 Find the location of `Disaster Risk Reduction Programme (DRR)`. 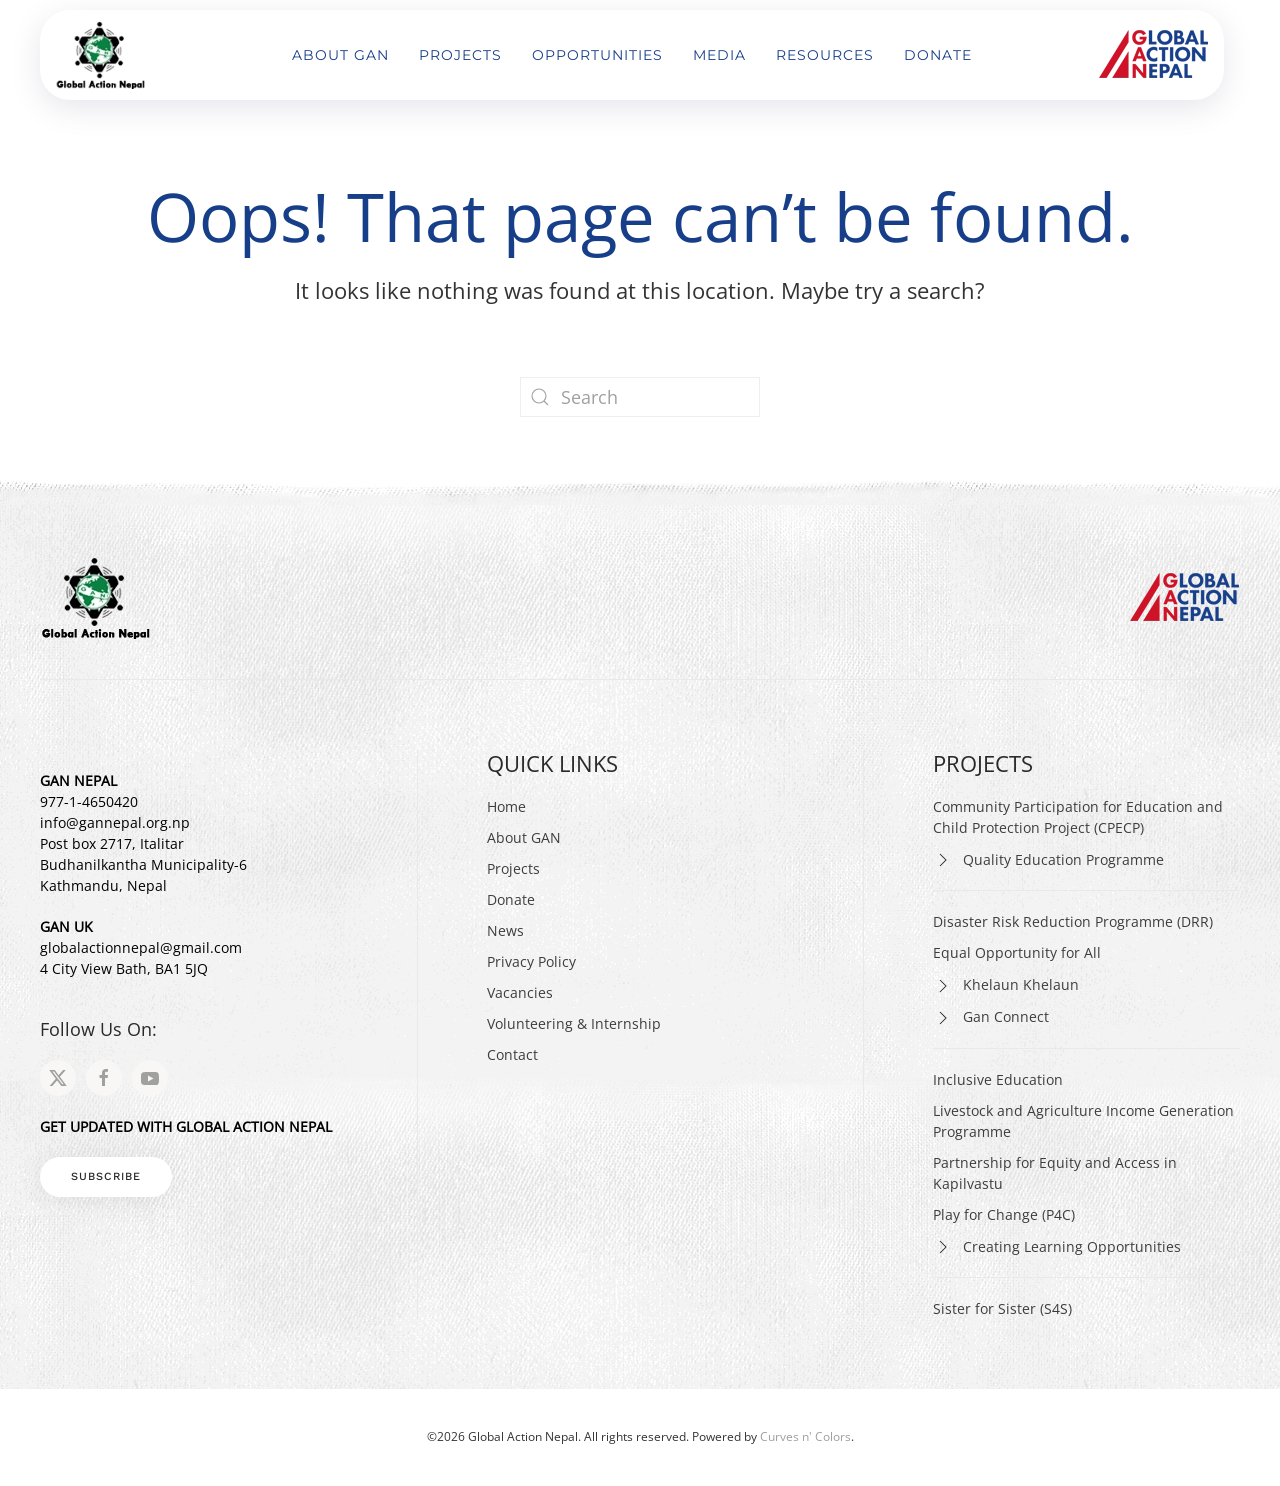

Disaster Risk Reduction Programme (DRR) is located at coordinates (1073, 921).